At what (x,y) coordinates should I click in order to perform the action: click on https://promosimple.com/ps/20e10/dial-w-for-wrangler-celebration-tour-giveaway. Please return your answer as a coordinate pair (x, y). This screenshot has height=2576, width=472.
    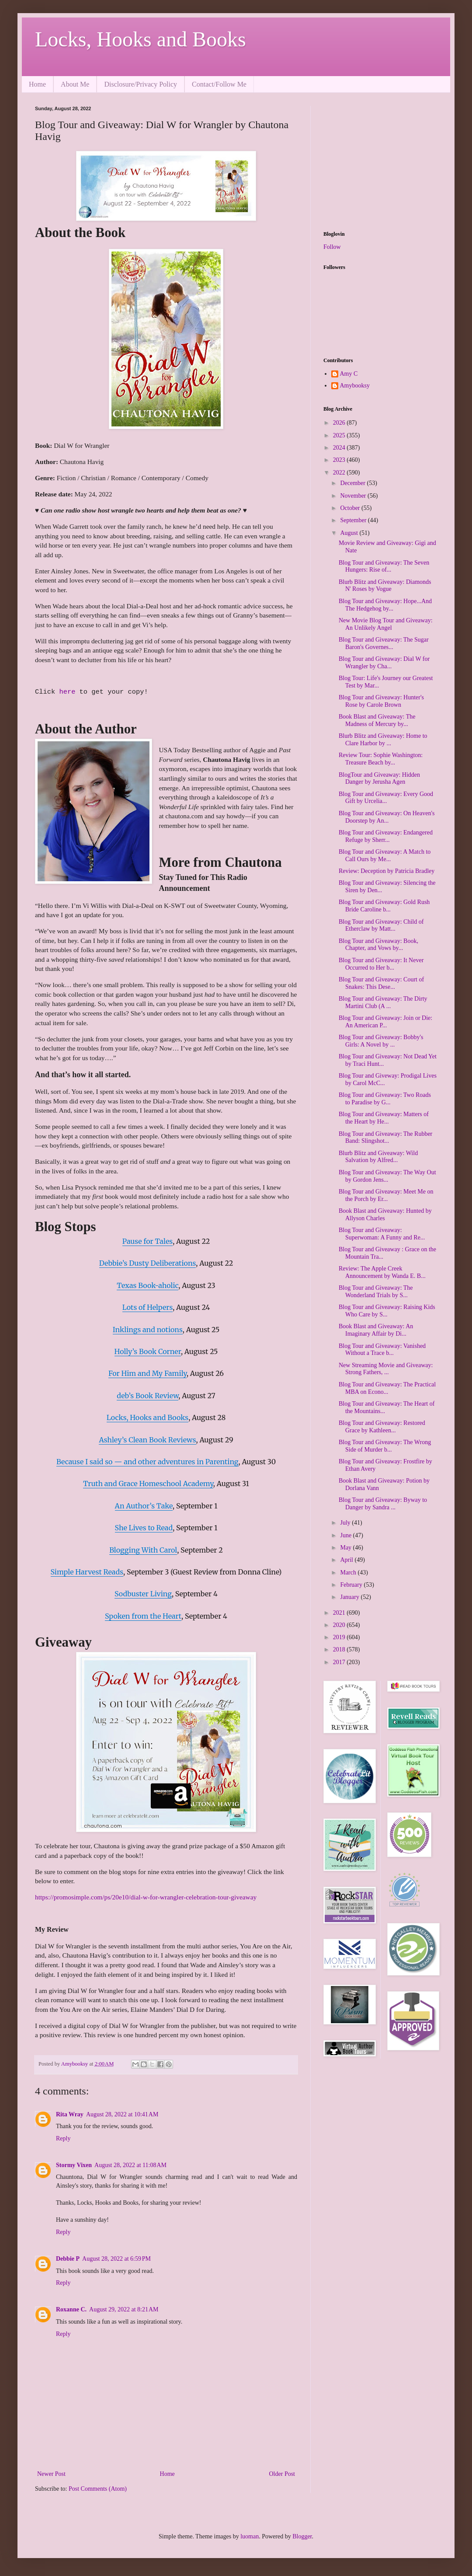
    Looking at the image, I should click on (146, 1897).